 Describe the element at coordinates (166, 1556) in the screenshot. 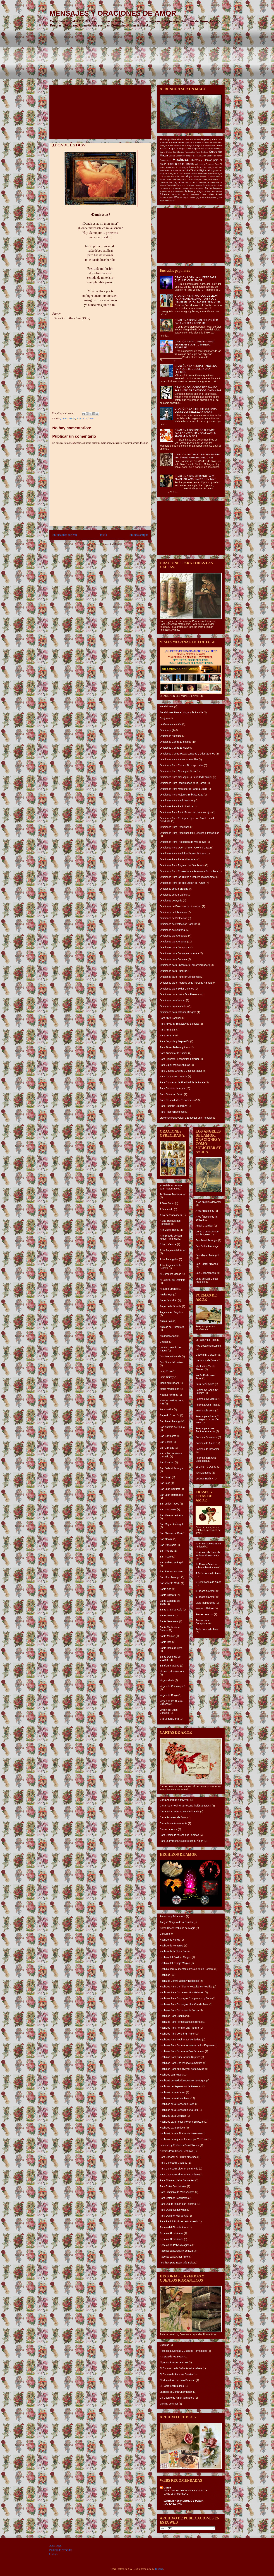

I see `San Pedro` at that location.